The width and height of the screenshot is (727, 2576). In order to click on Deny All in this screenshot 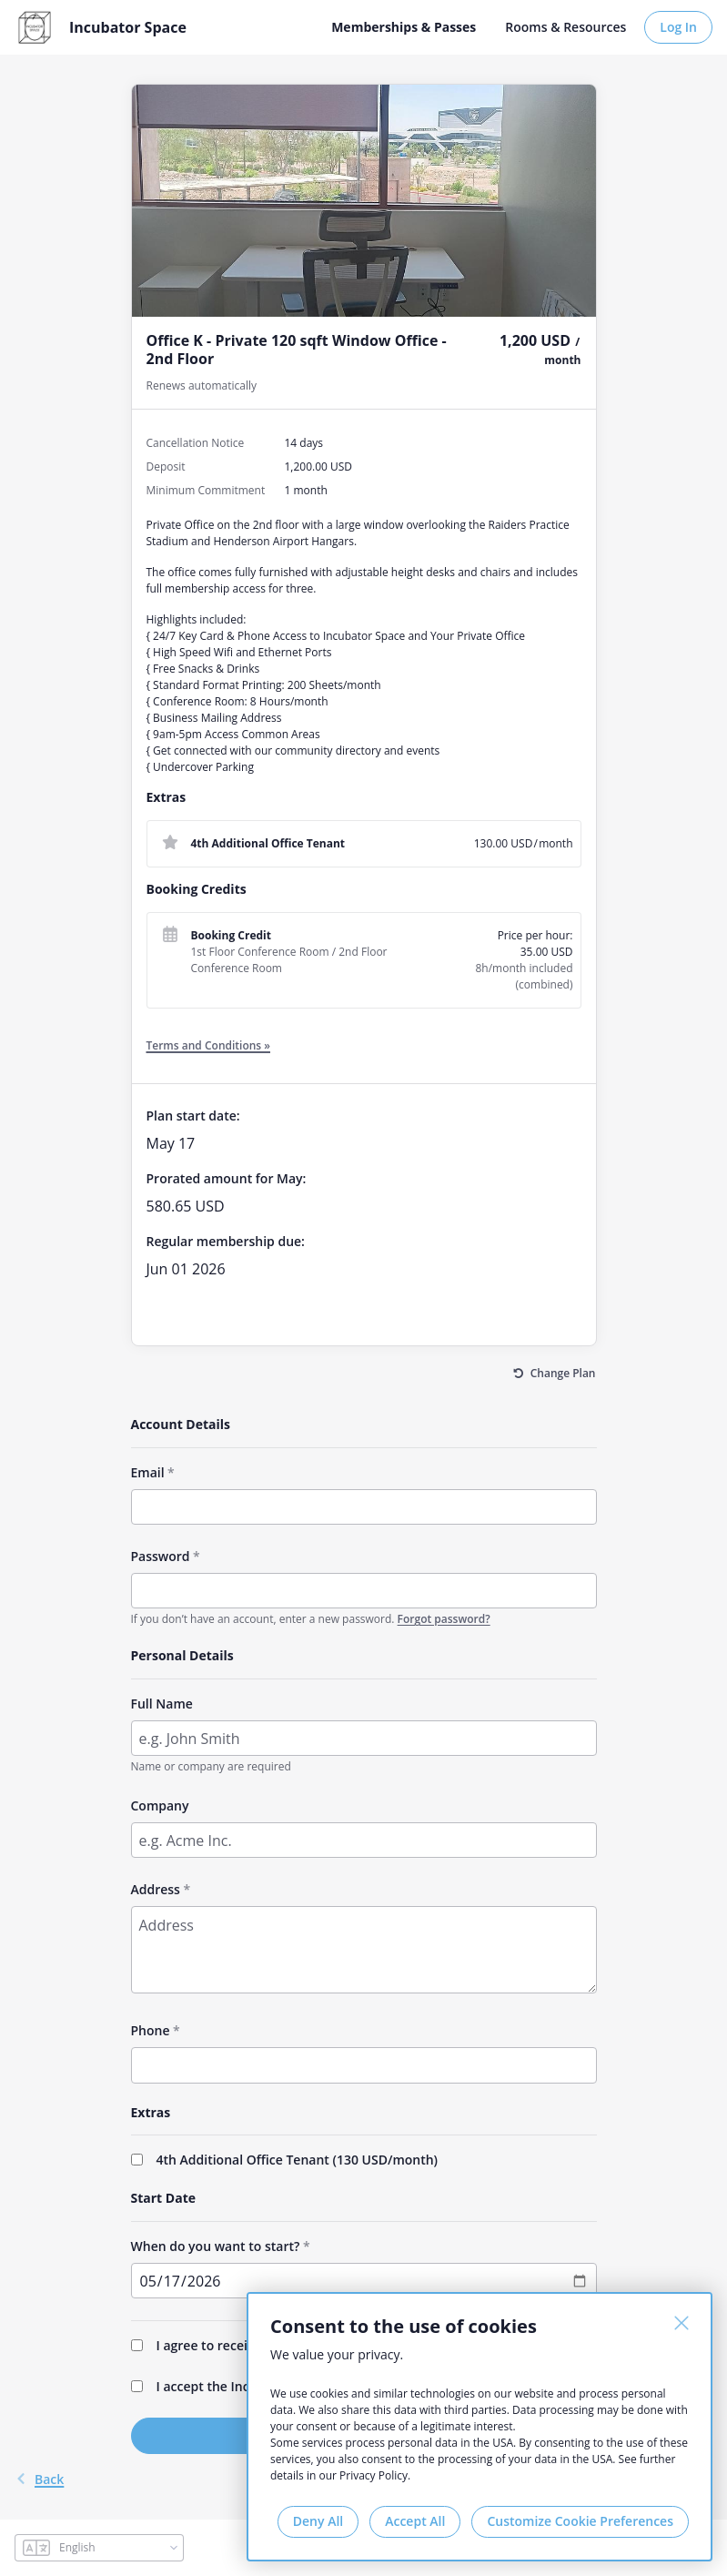, I will do `click(318, 2521)`.